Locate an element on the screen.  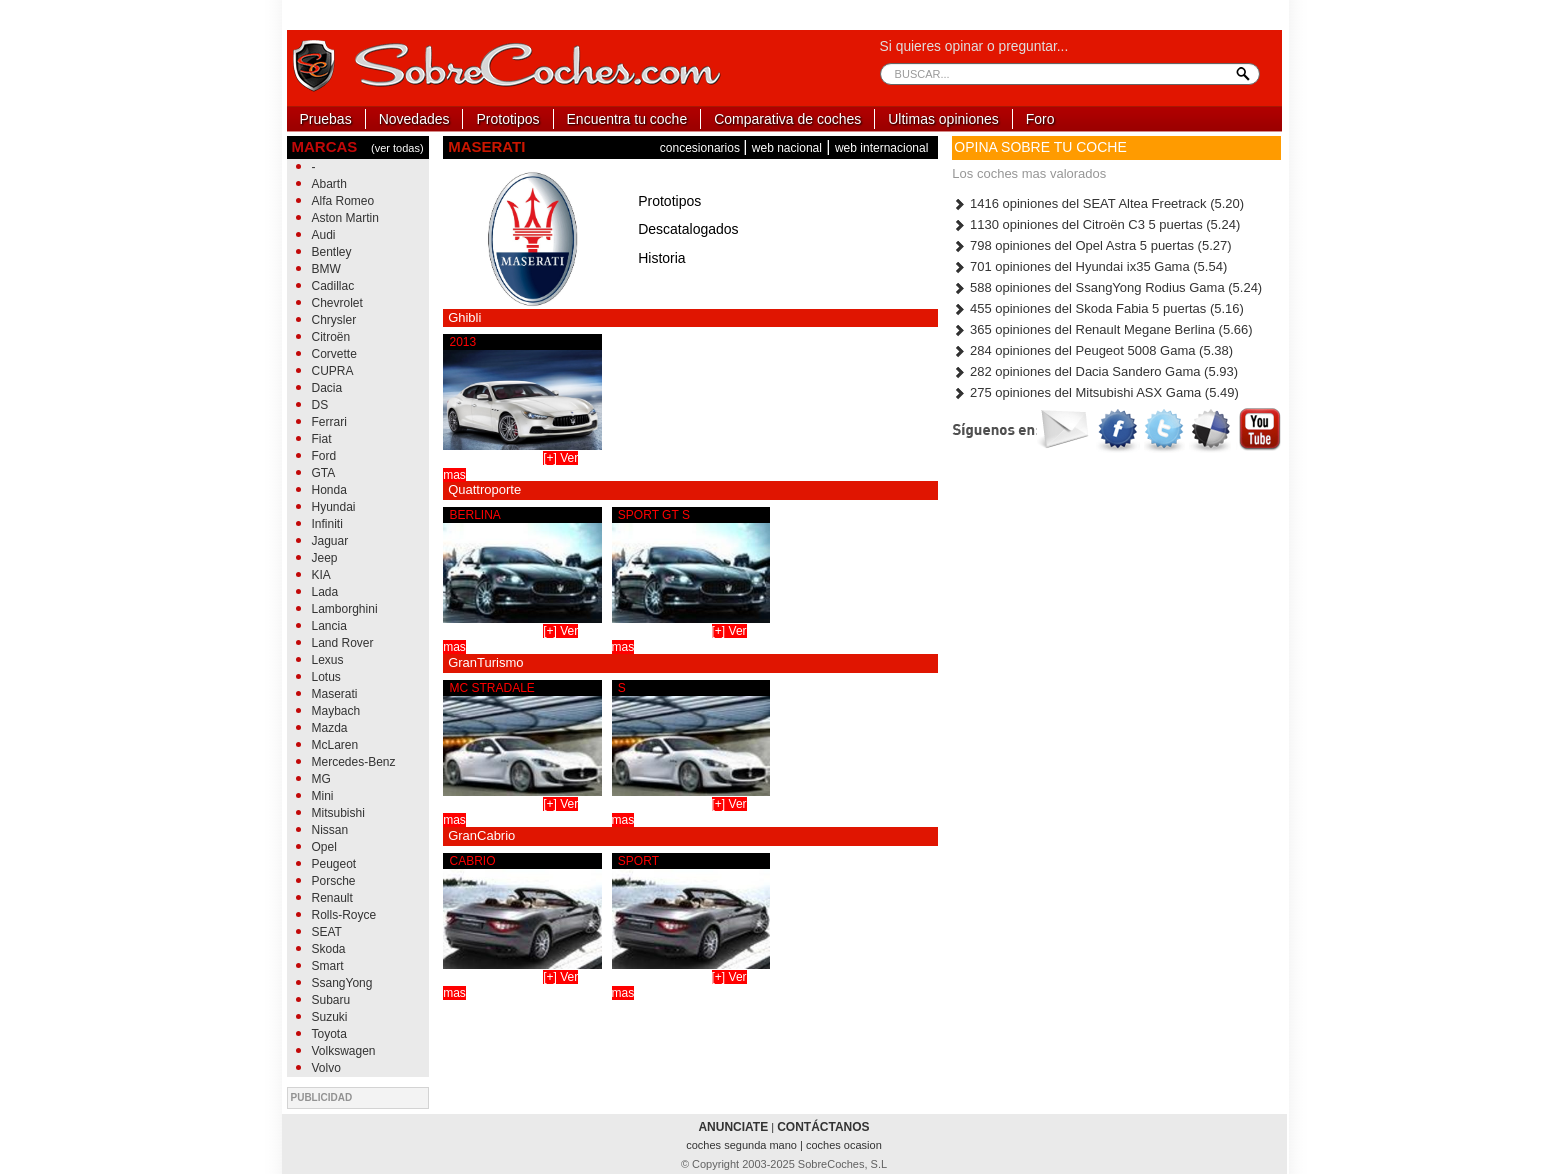
Infiniti is located at coordinates (327, 524).